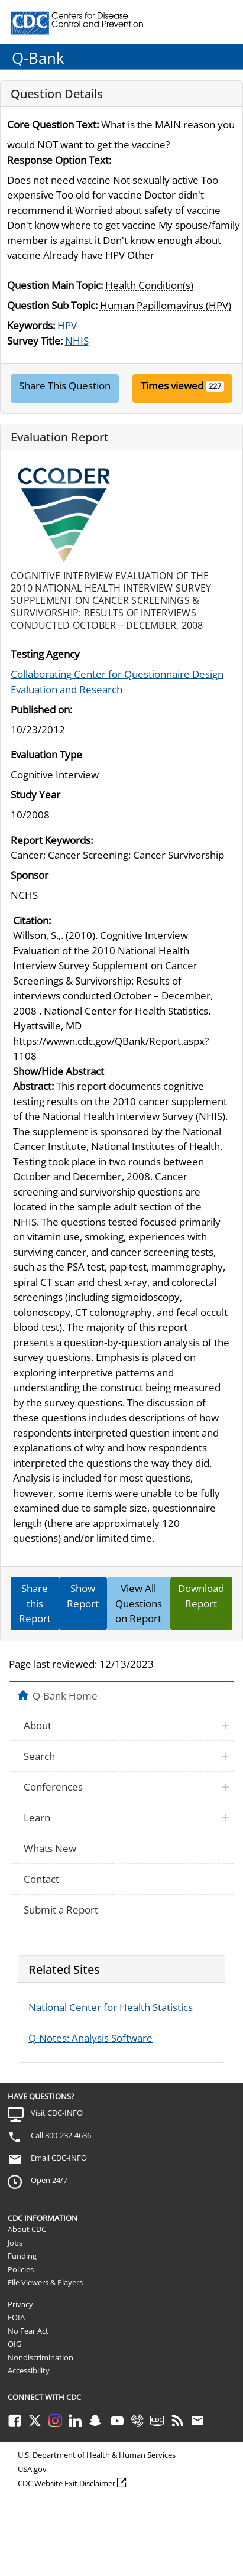  What do you see at coordinates (55, 285) in the screenshot?
I see `Question Main Topic:` at bounding box center [55, 285].